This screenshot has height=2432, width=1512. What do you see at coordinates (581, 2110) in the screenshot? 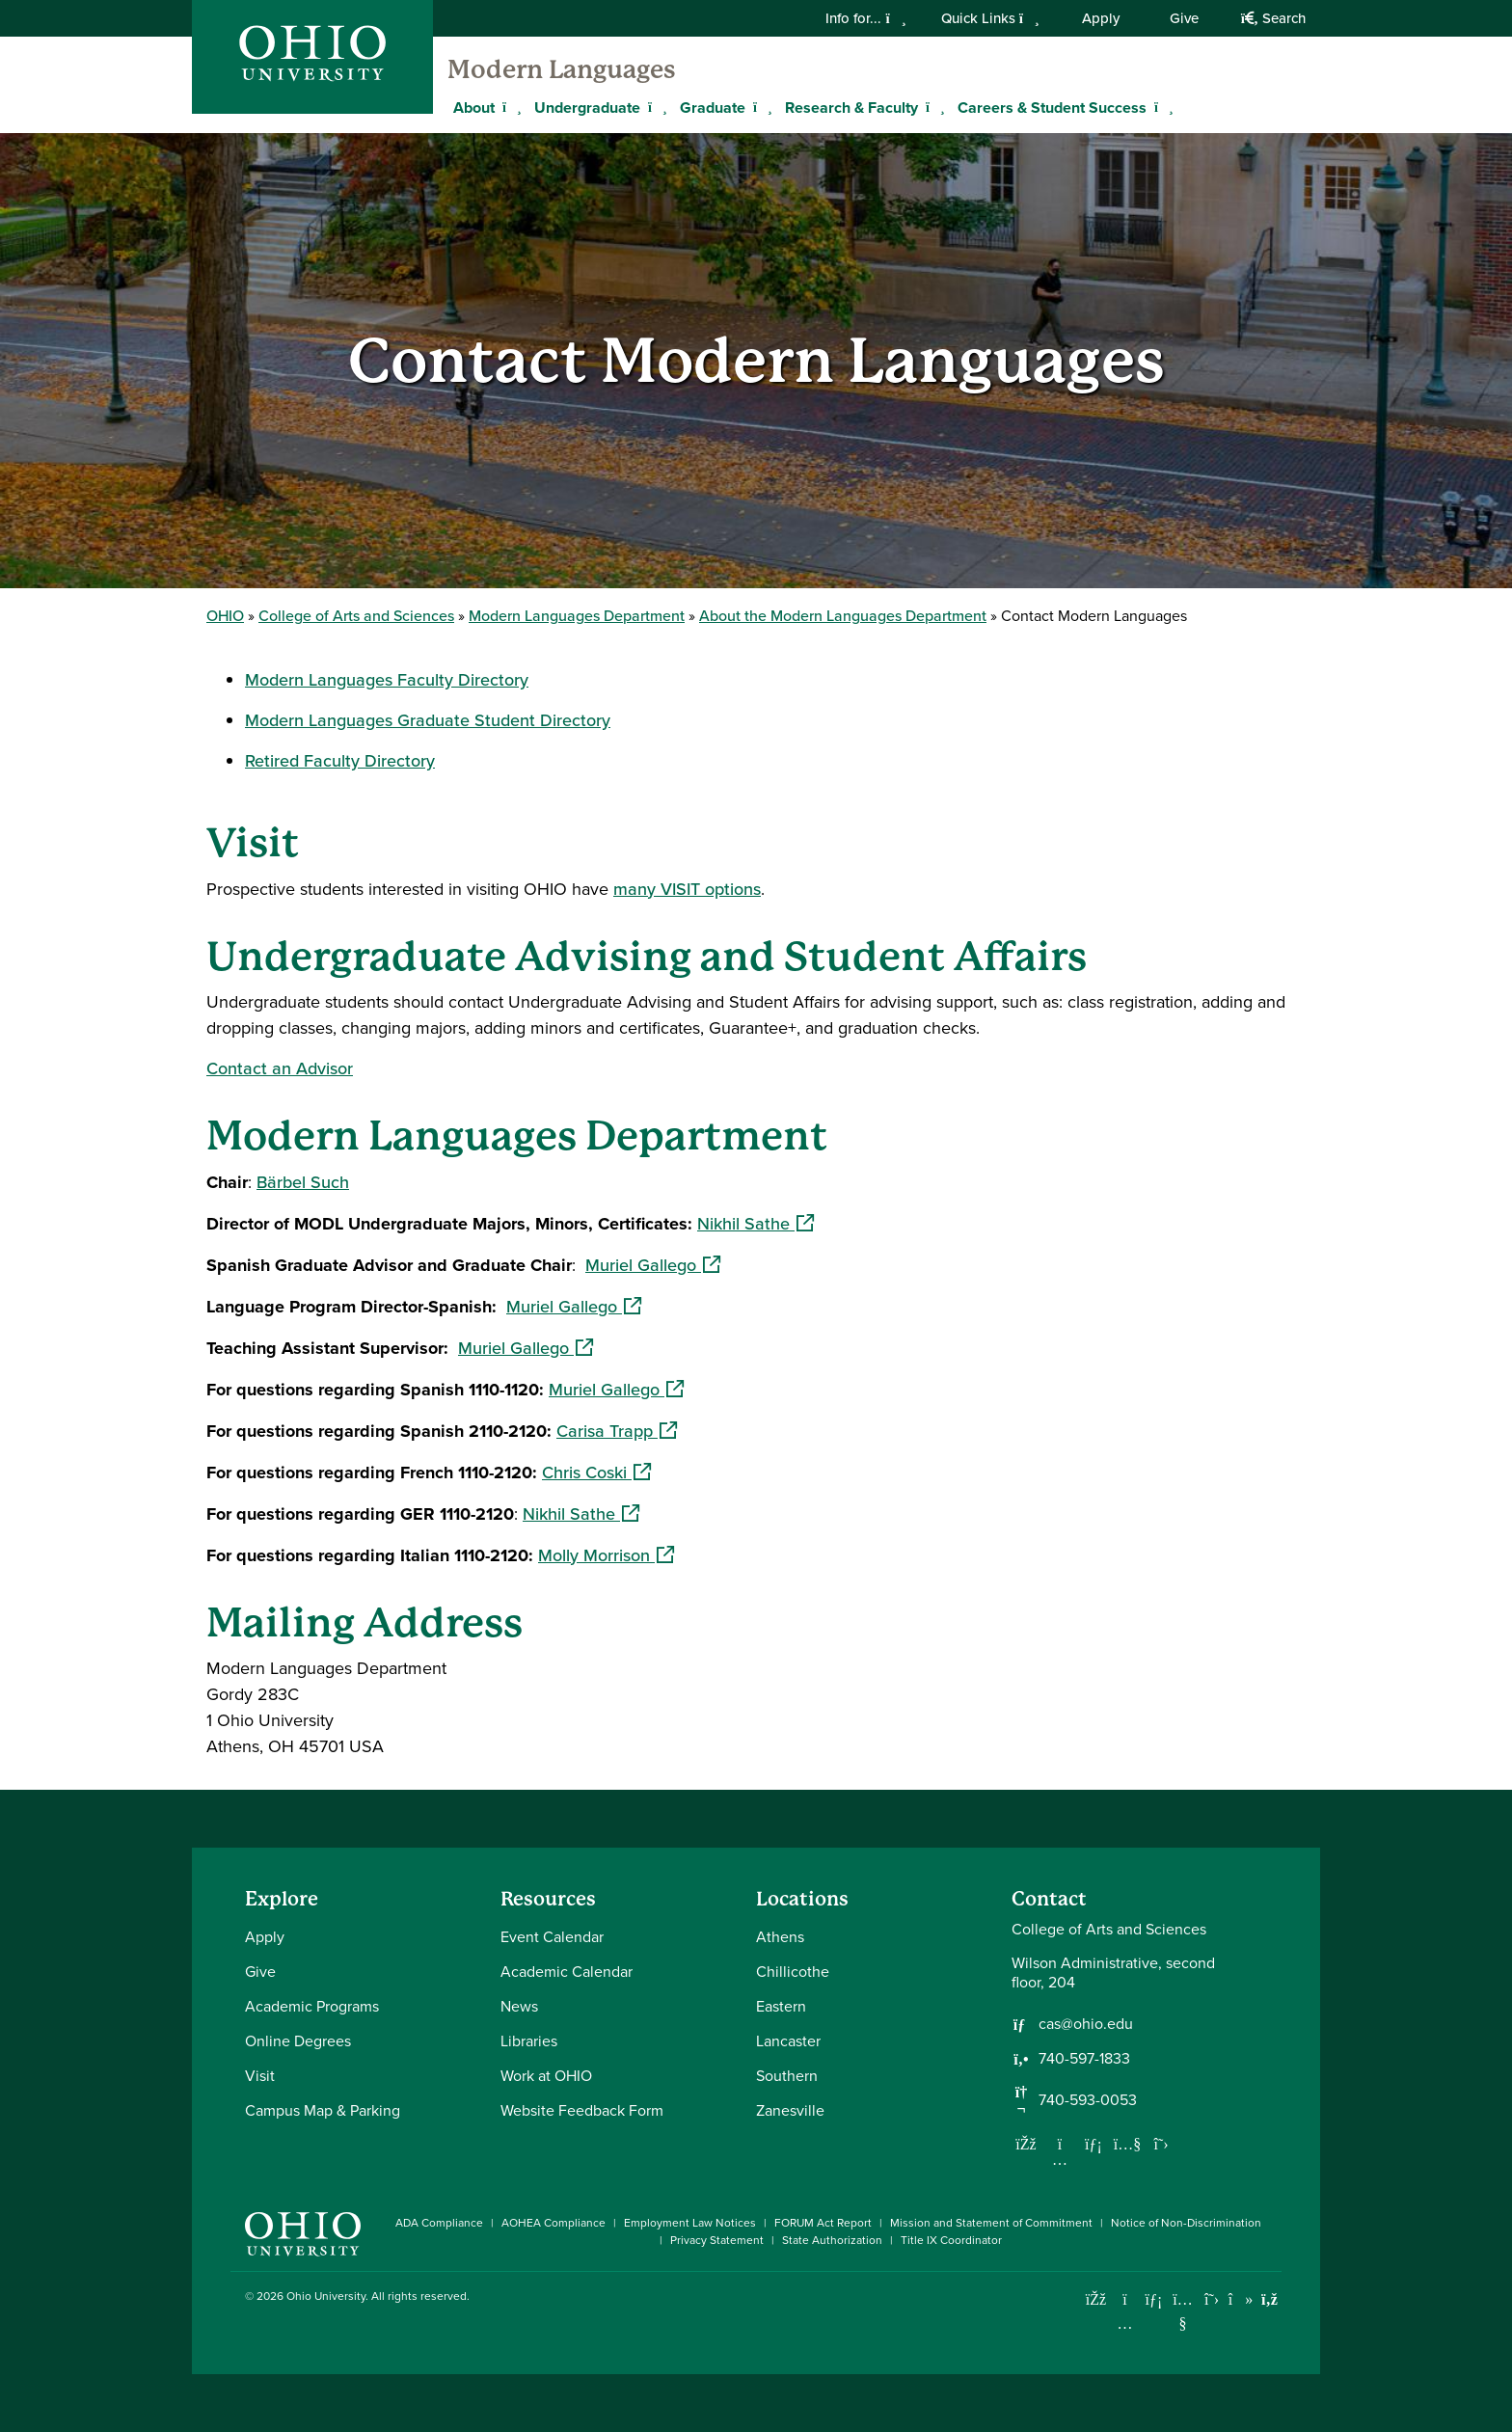
I see `Website Feedback Form` at bounding box center [581, 2110].